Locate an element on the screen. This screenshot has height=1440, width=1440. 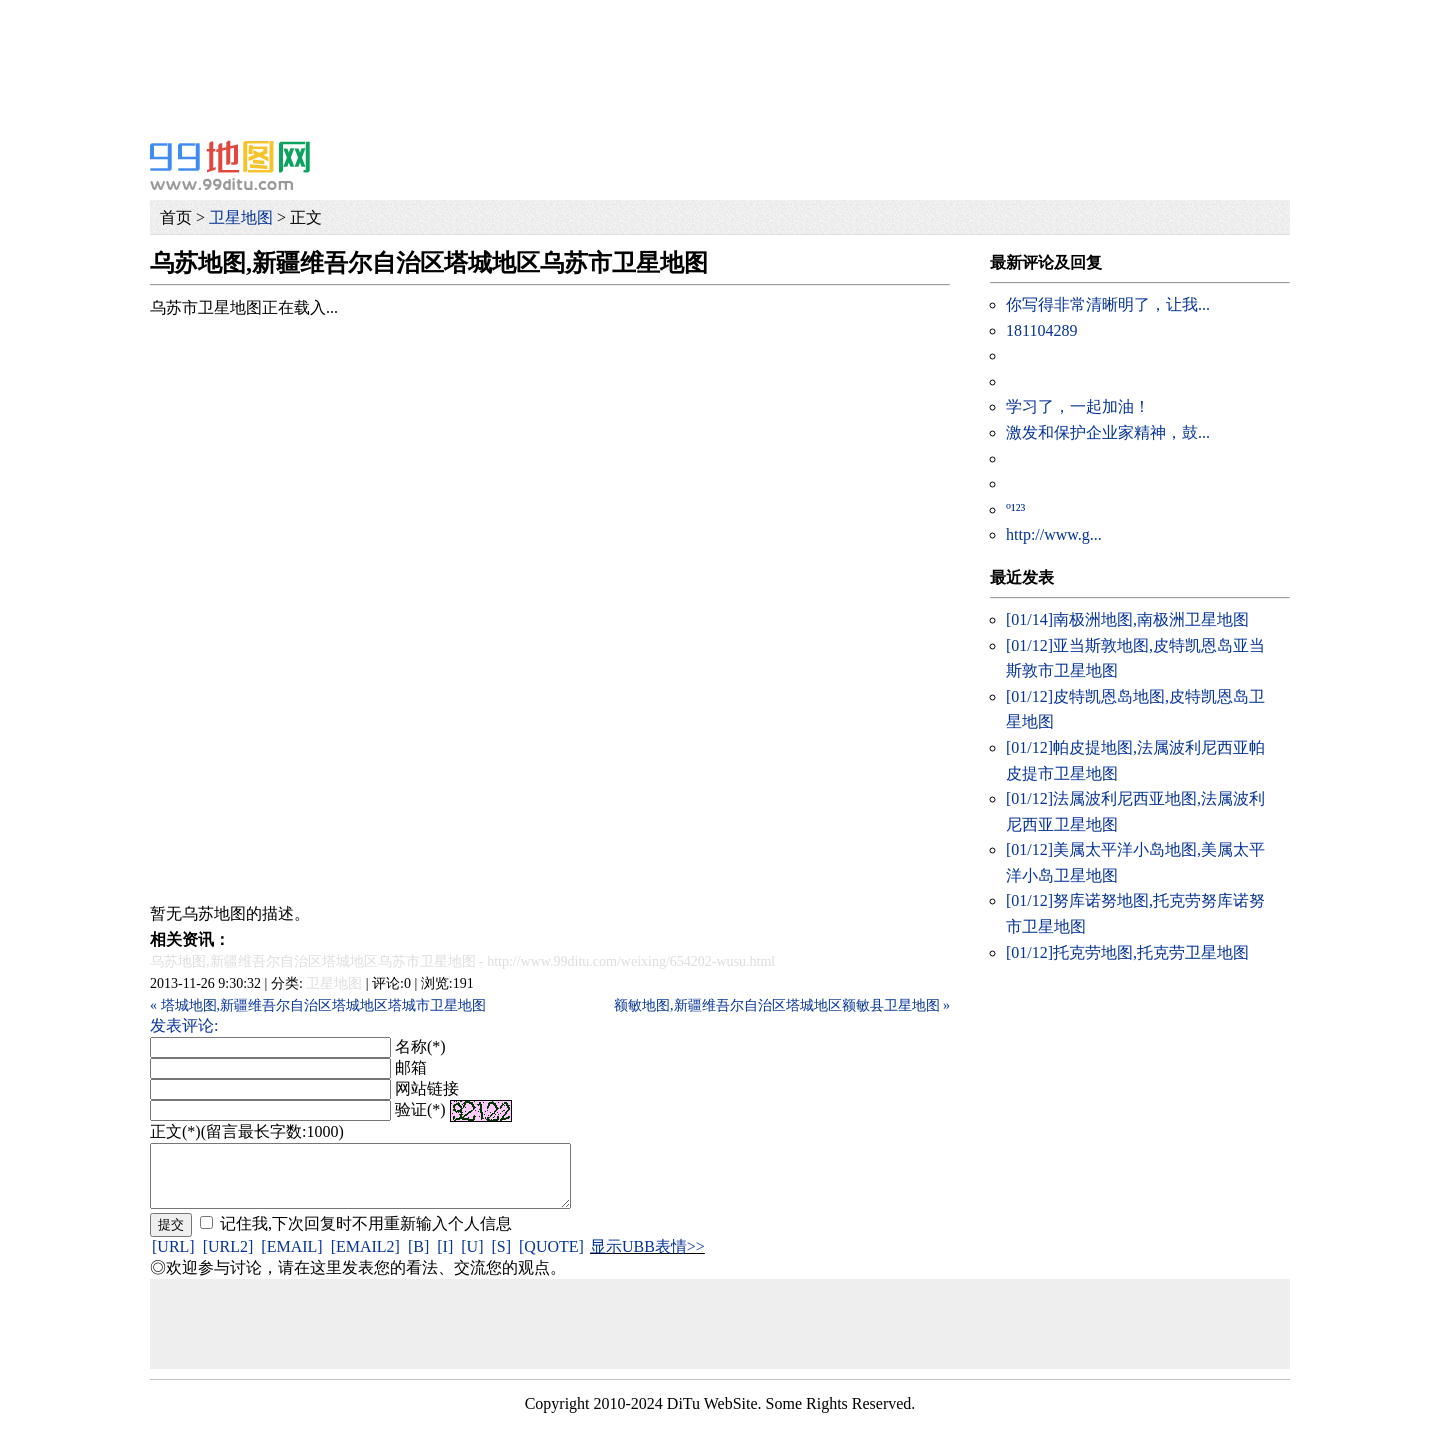
[EMAIL] is located at coordinates (291, 1258).